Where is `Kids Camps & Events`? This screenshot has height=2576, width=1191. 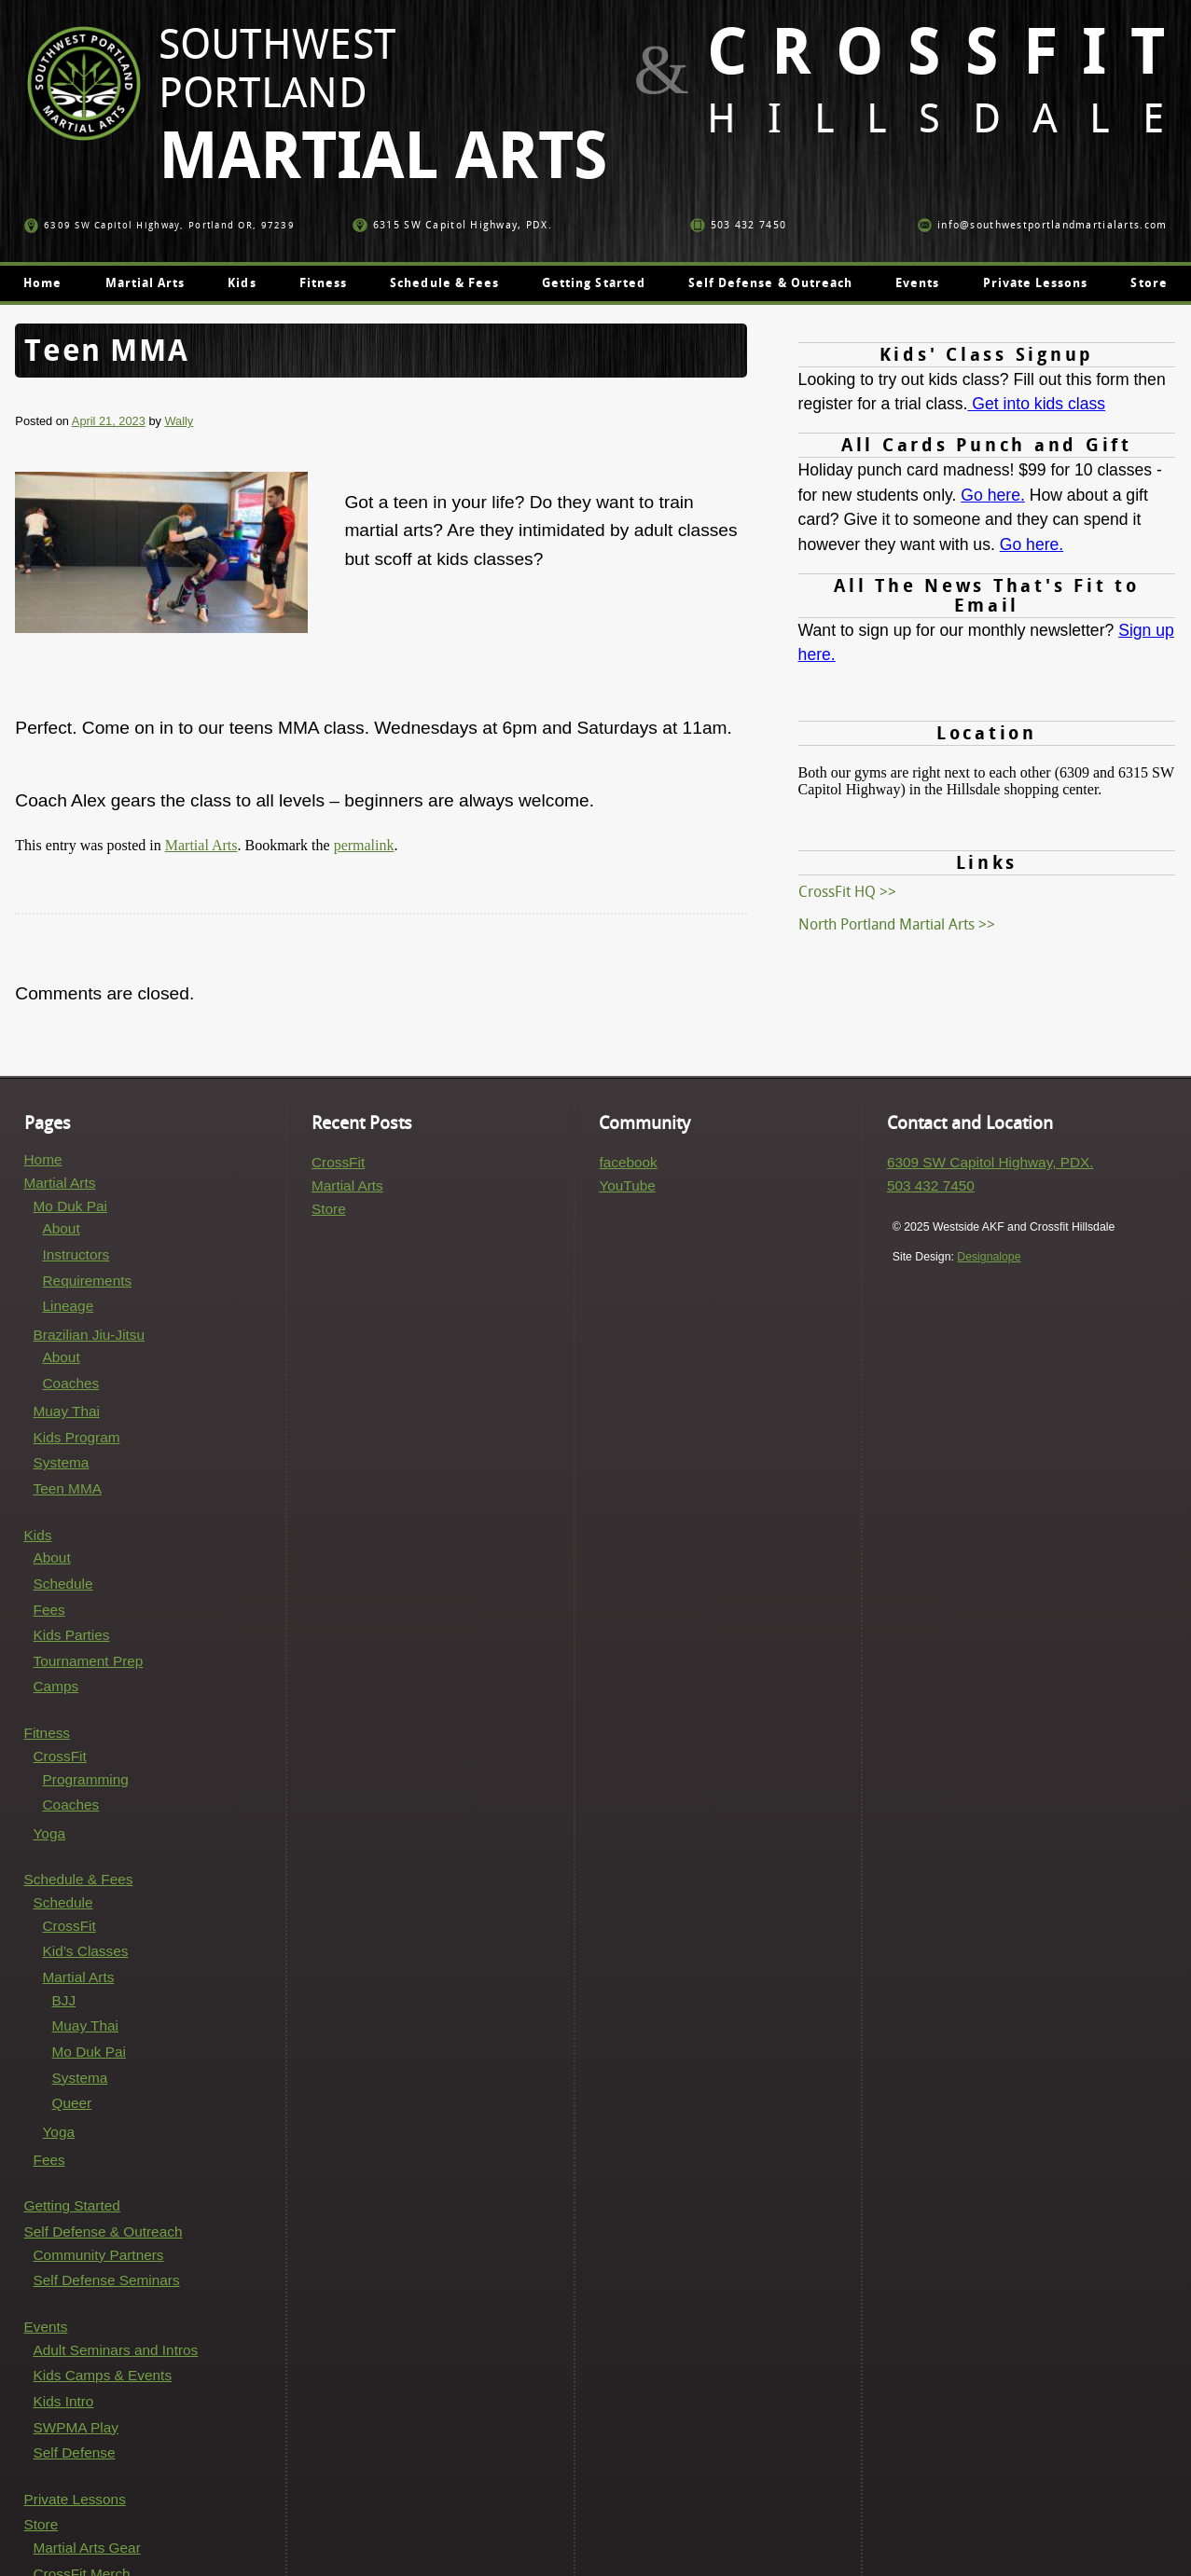
Kids Camps & Events is located at coordinates (103, 2375).